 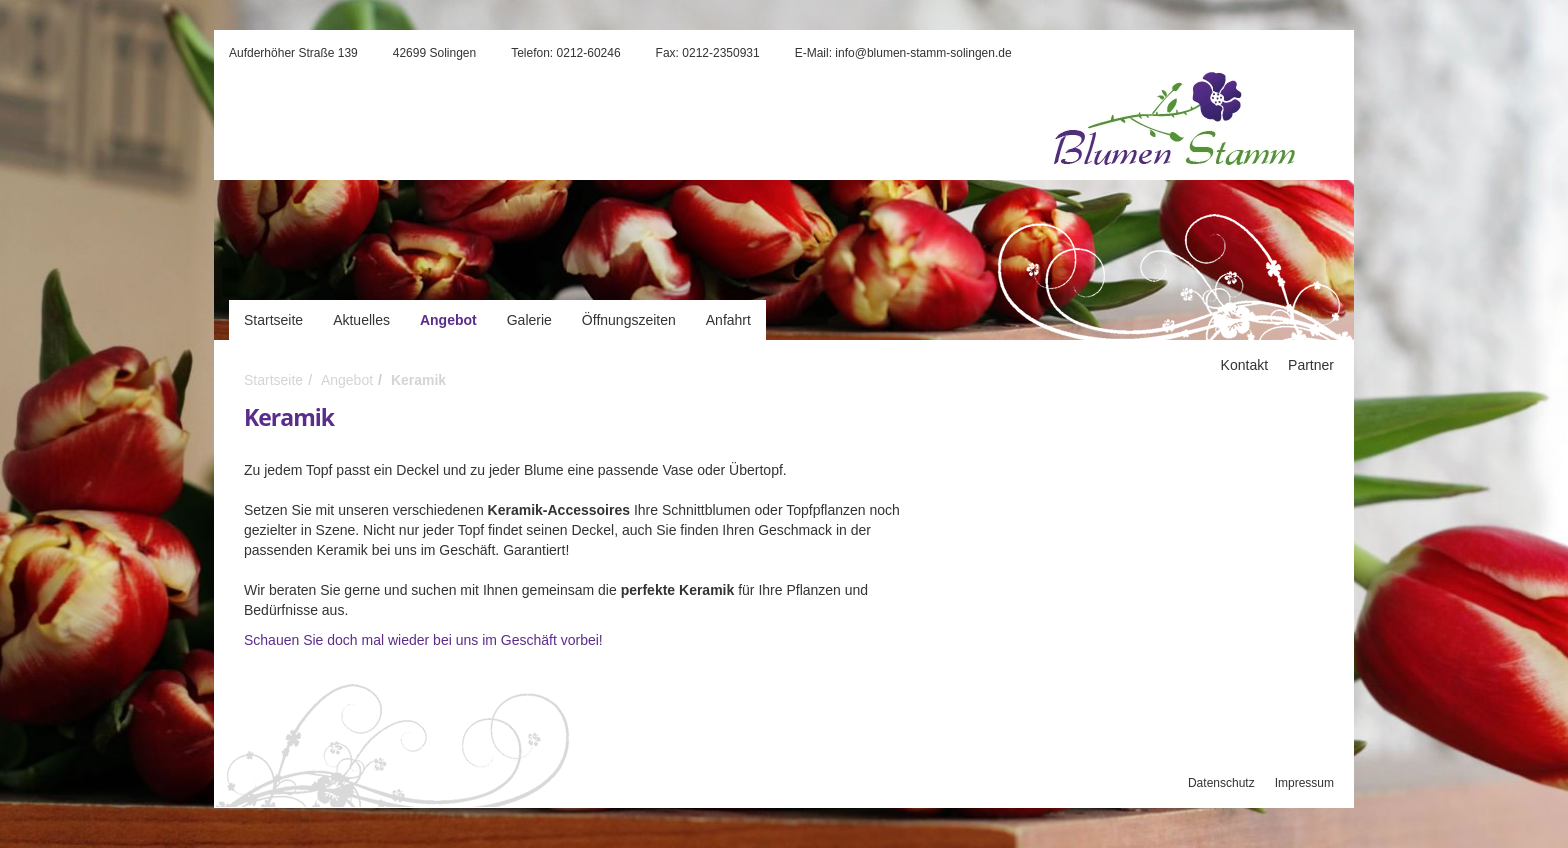 I want to click on Partner, so click(x=1311, y=365).